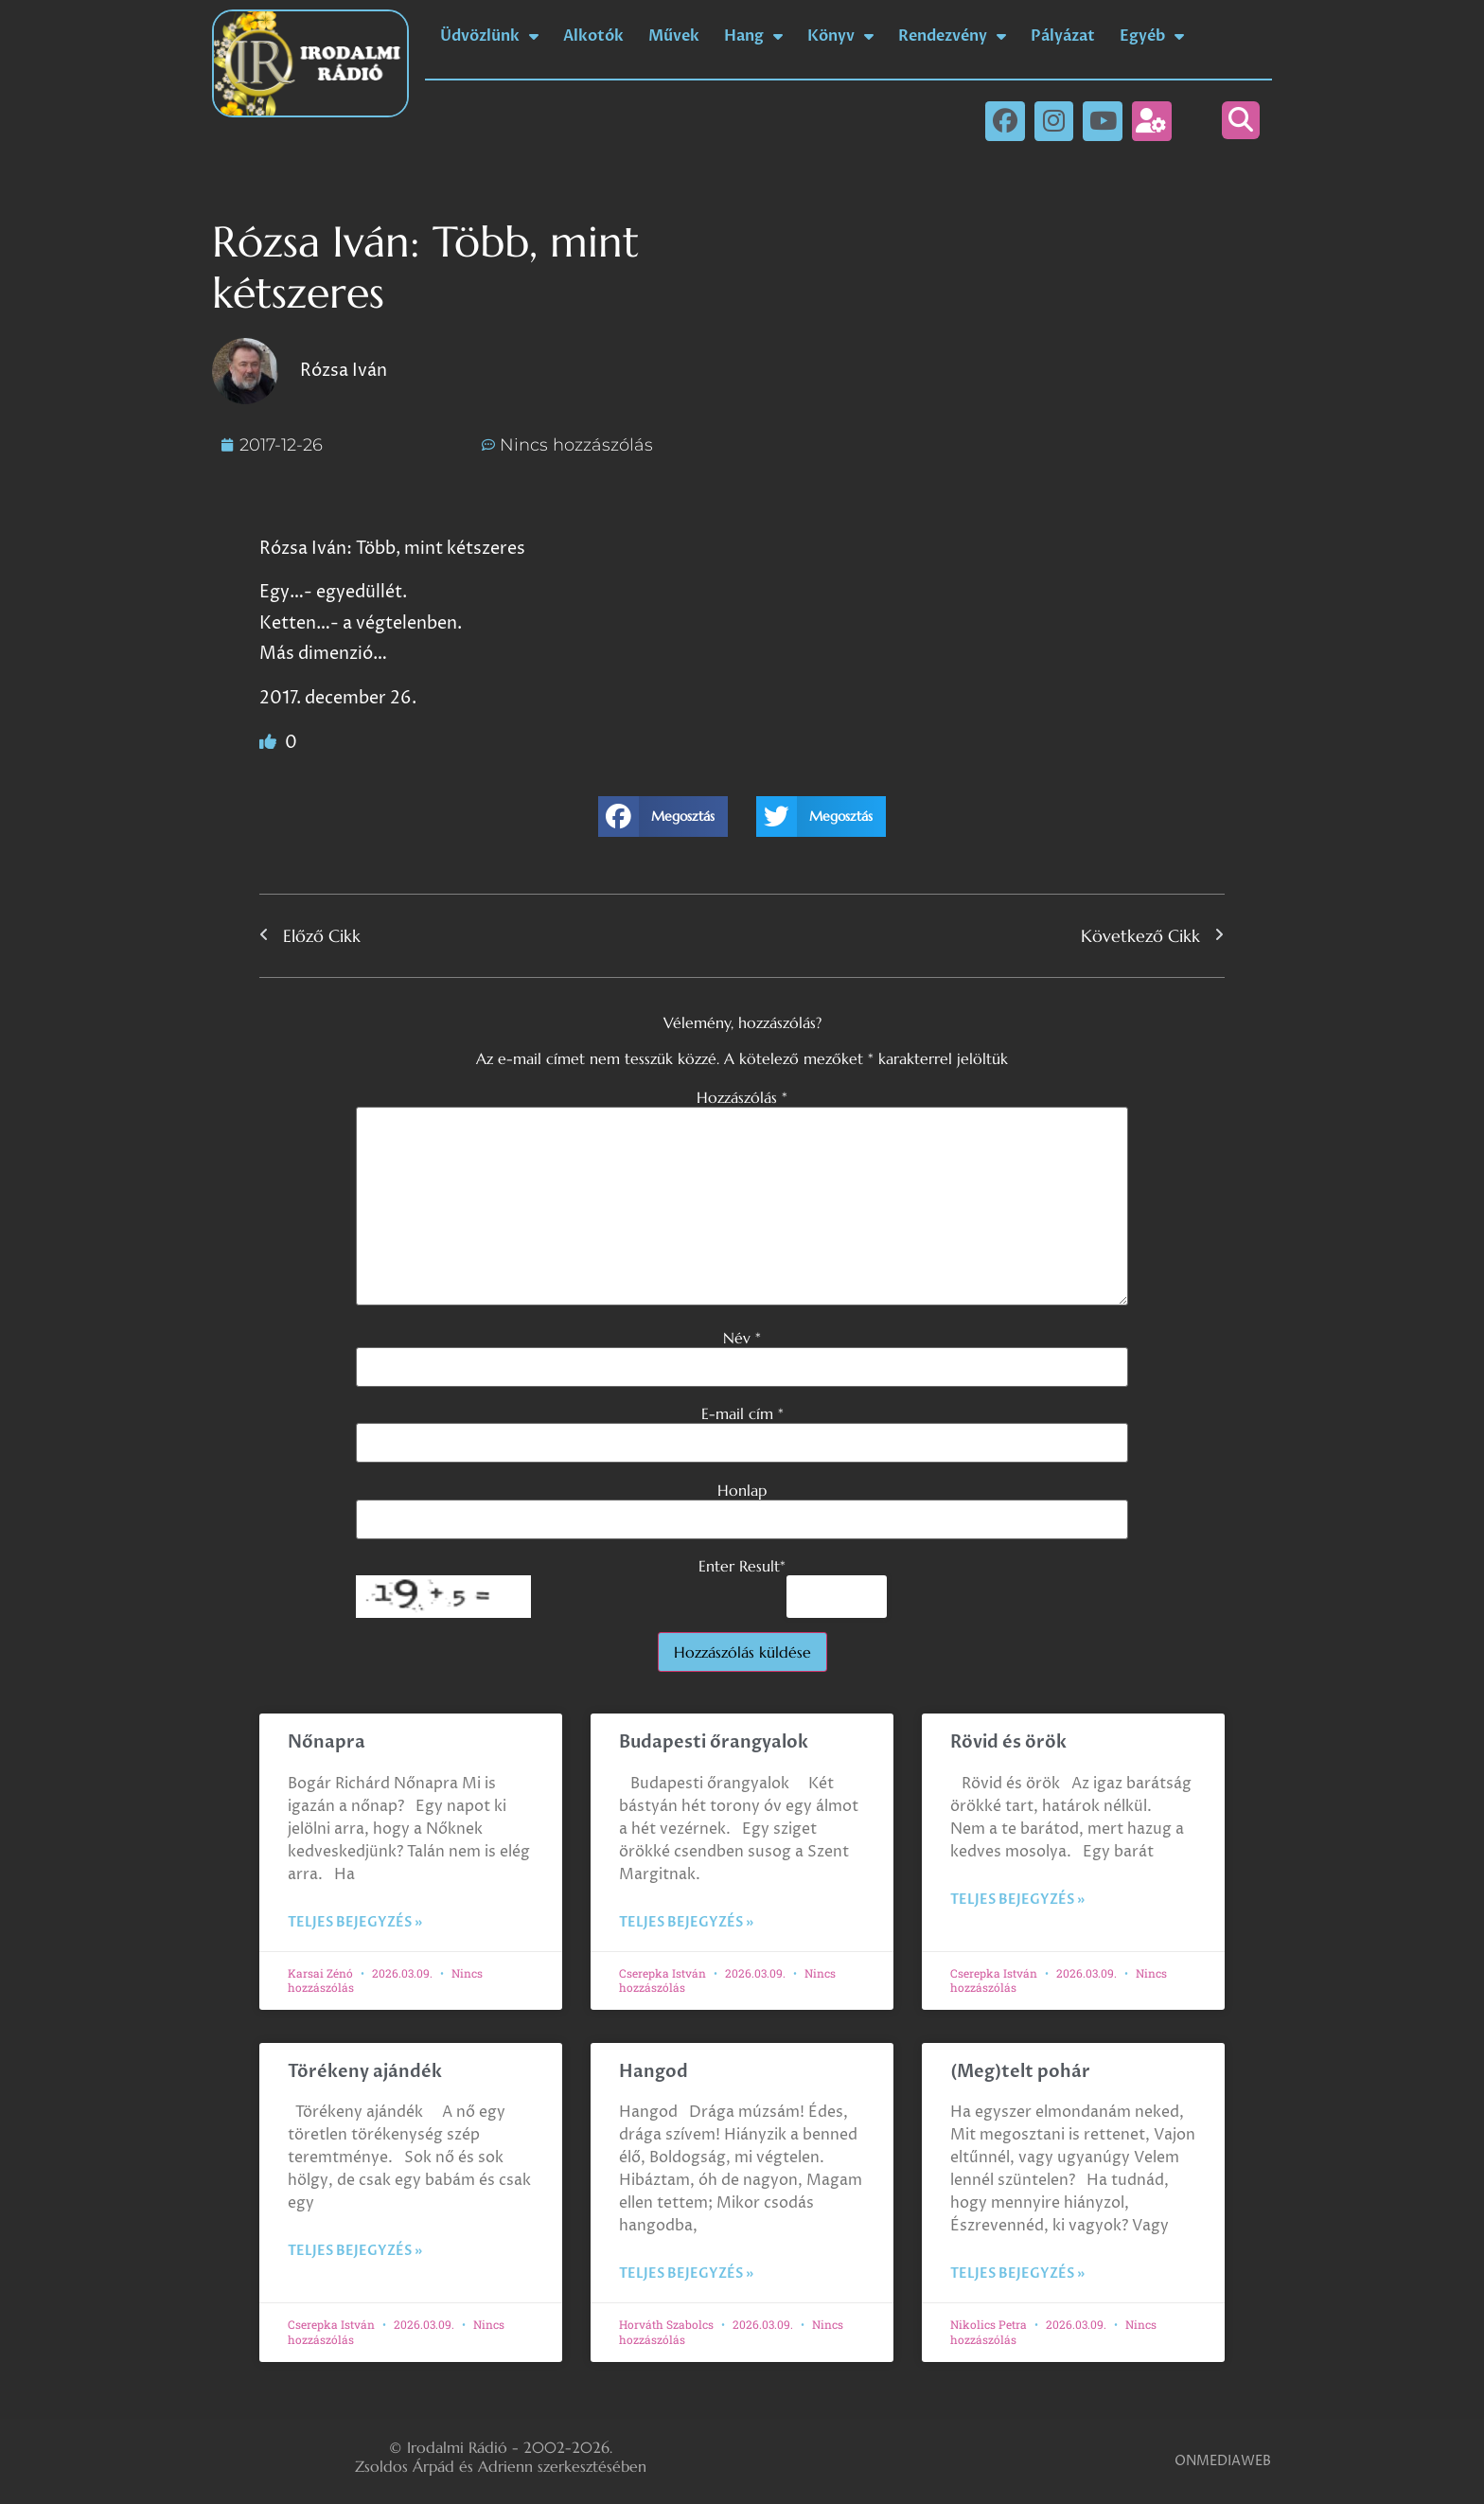  Describe the element at coordinates (1241, 120) in the screenshot. I see `[button]` at that location.